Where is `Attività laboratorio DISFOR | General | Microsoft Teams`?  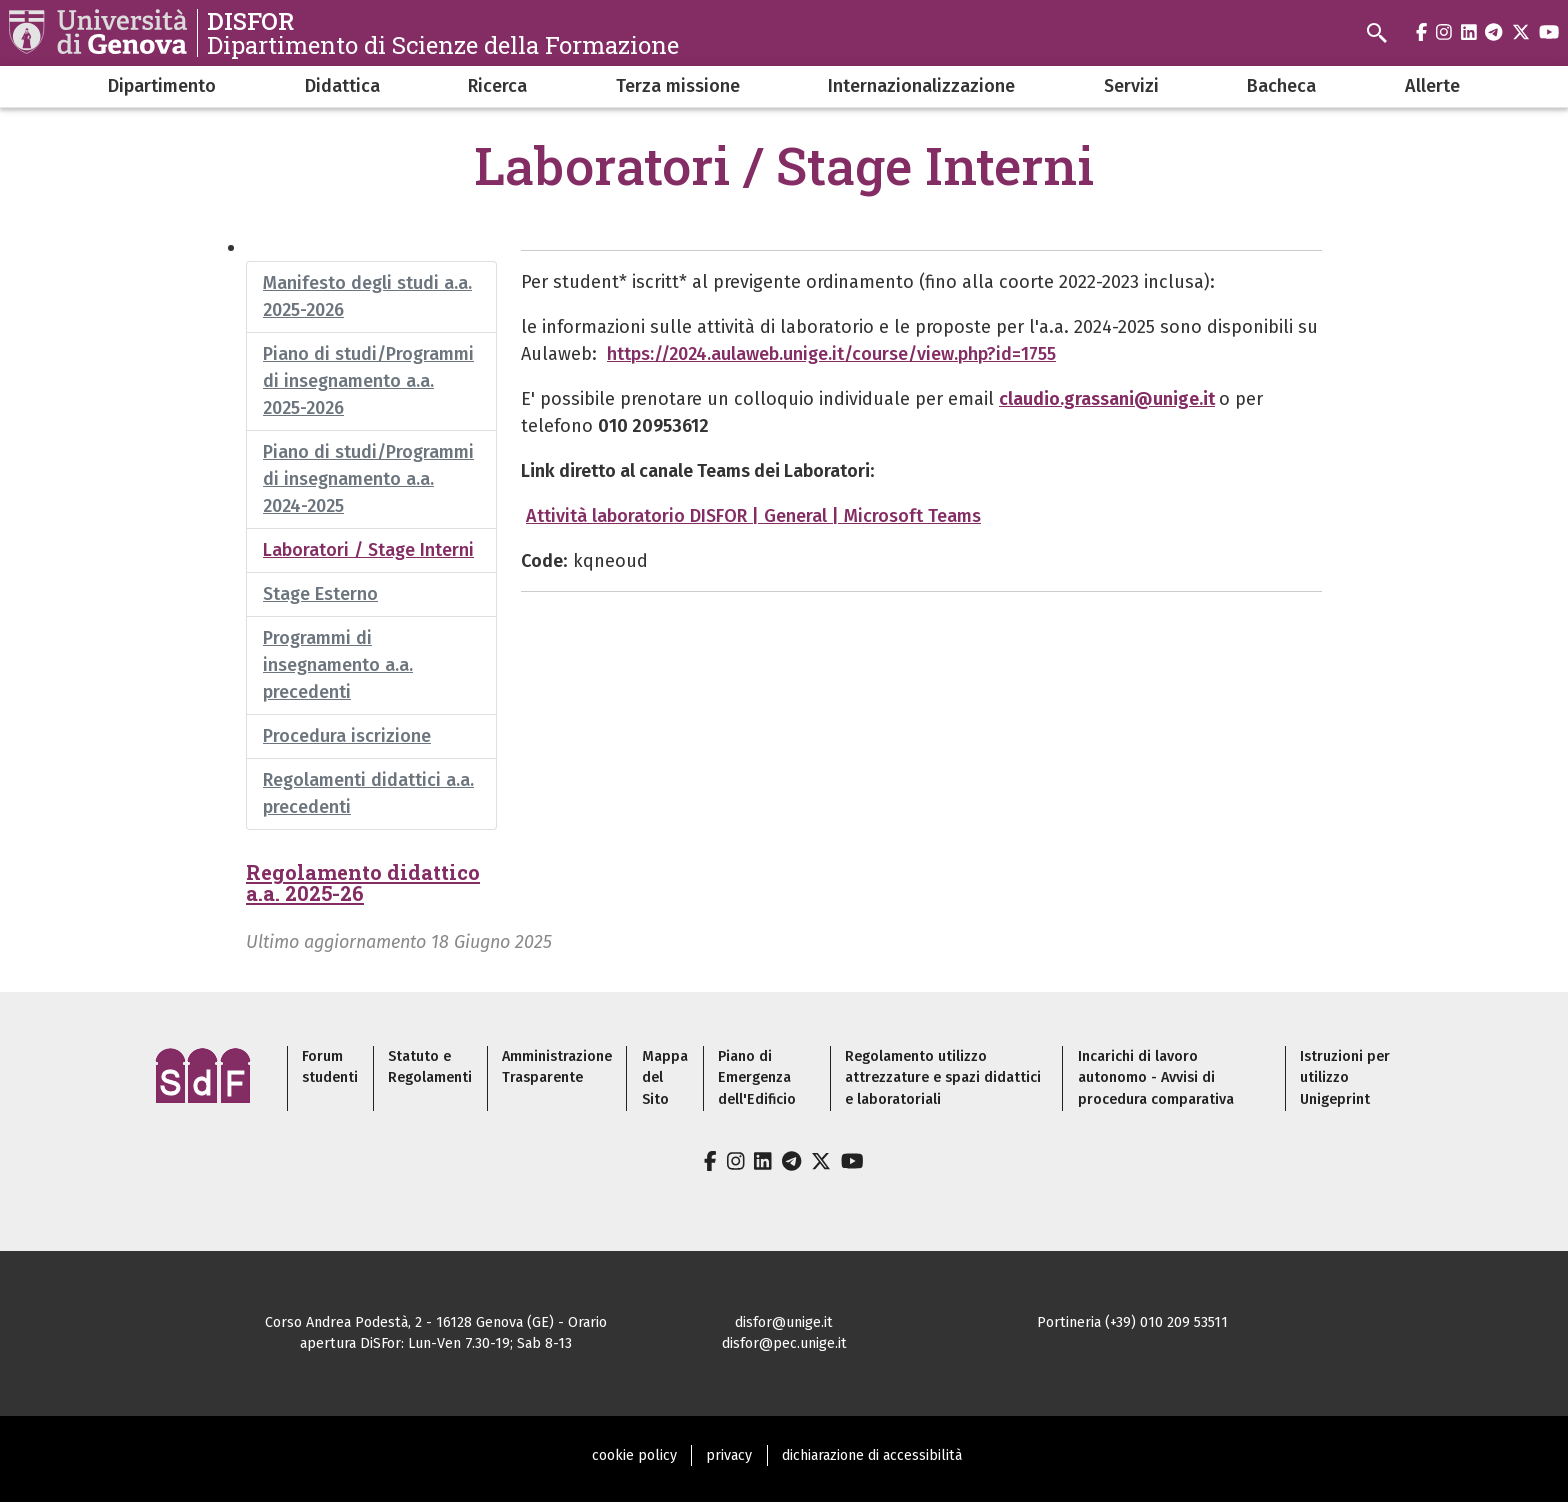
Attività laboratorio DISFOR | General | Microsoft Teams is located at coordinates (753, 516).